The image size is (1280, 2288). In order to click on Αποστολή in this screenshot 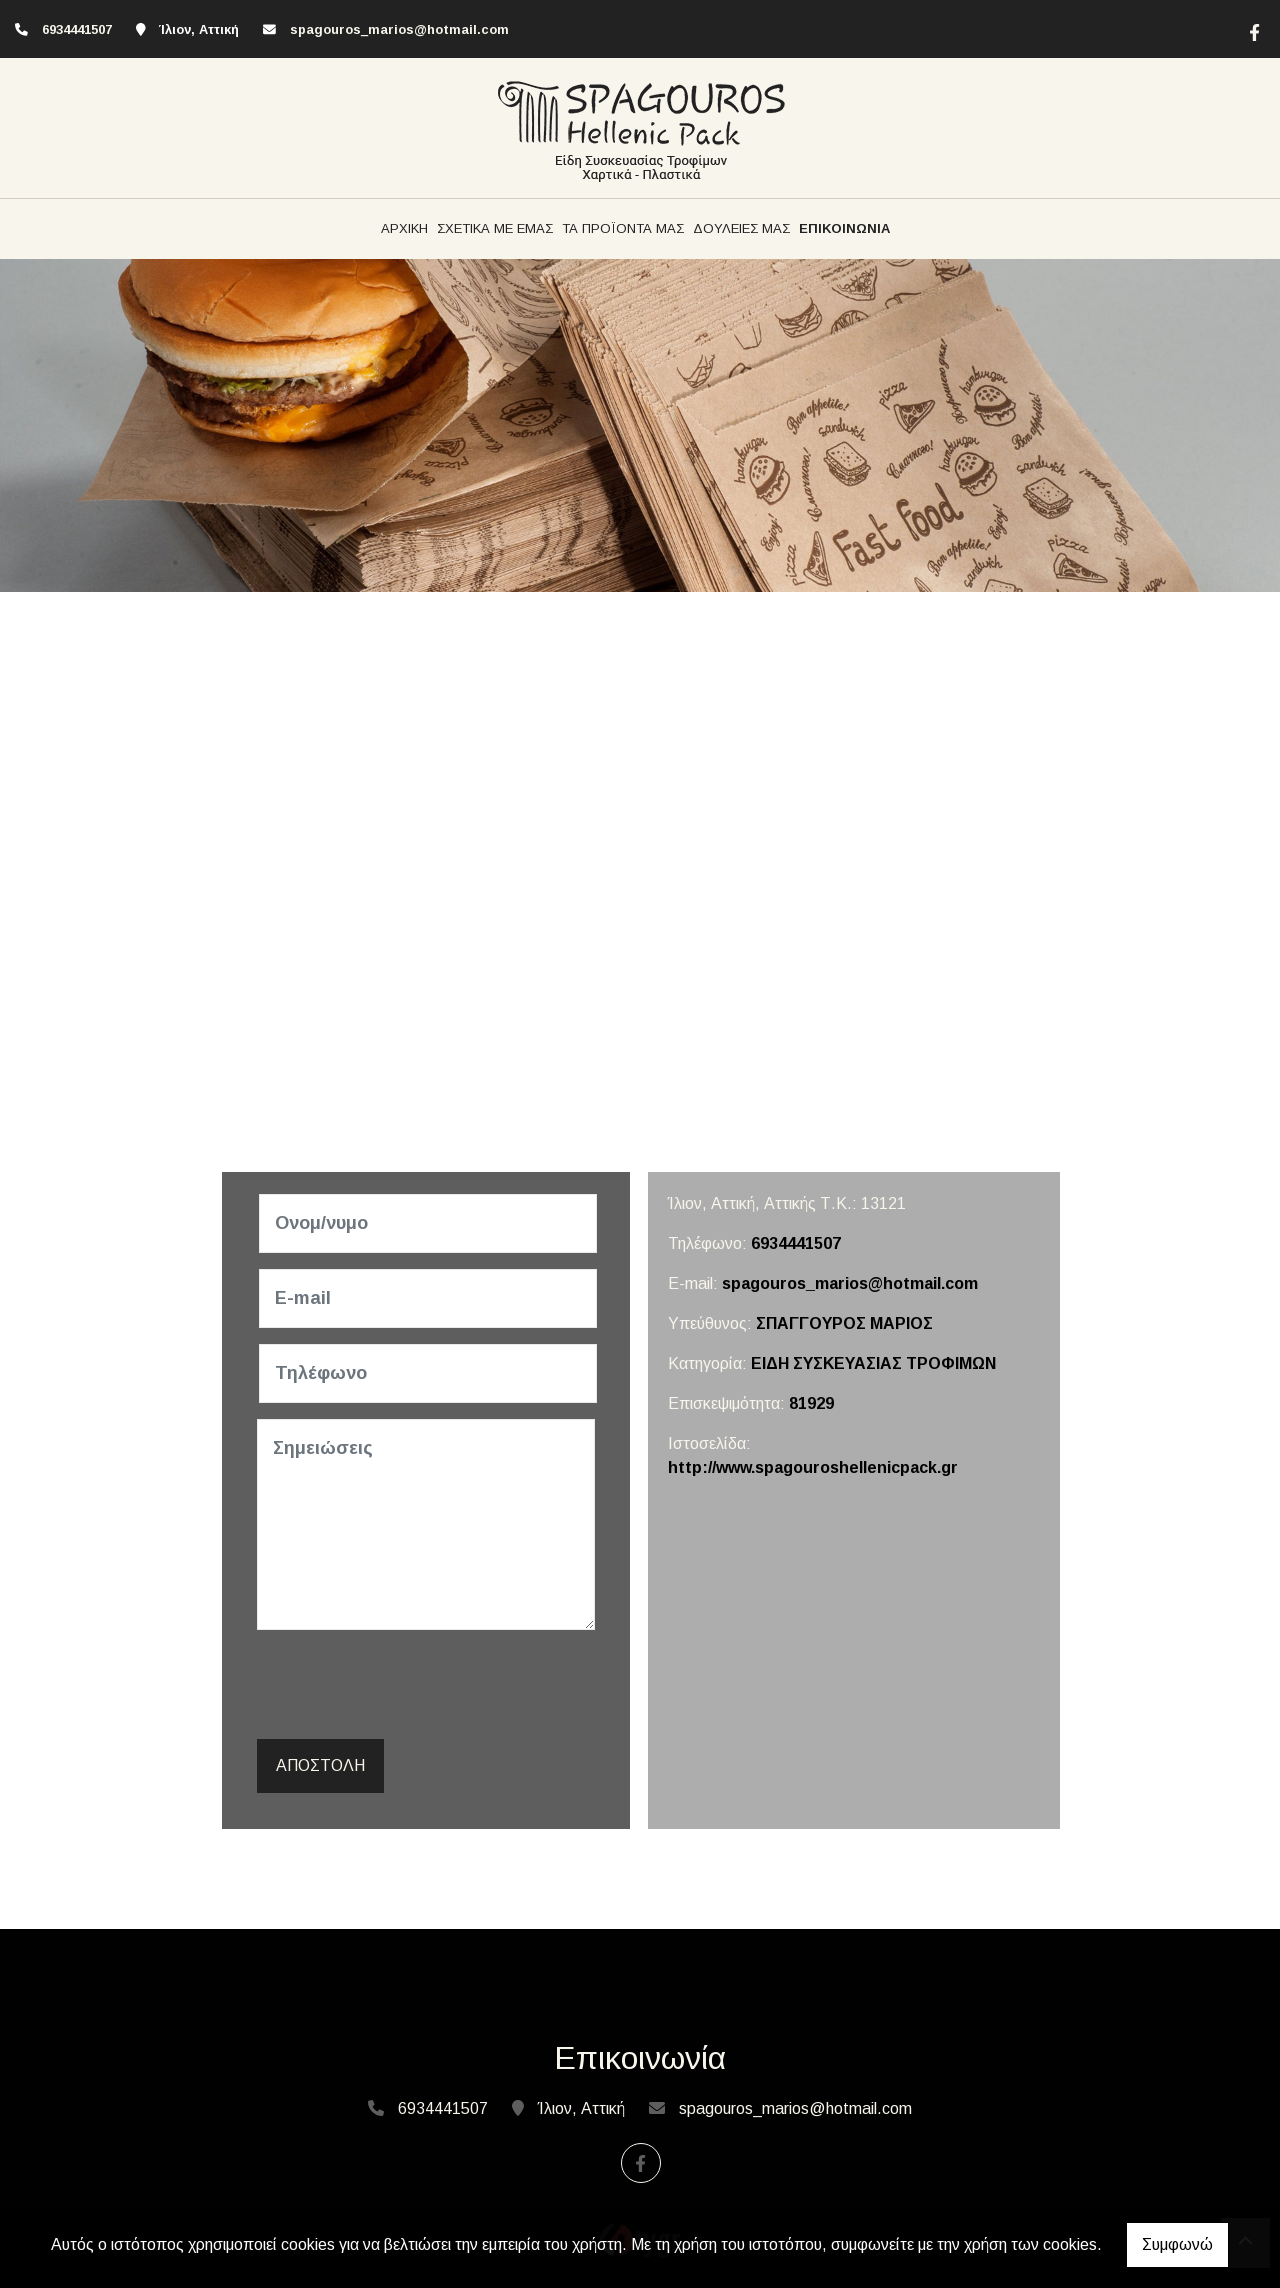, I will do `click(320, 1765)`.